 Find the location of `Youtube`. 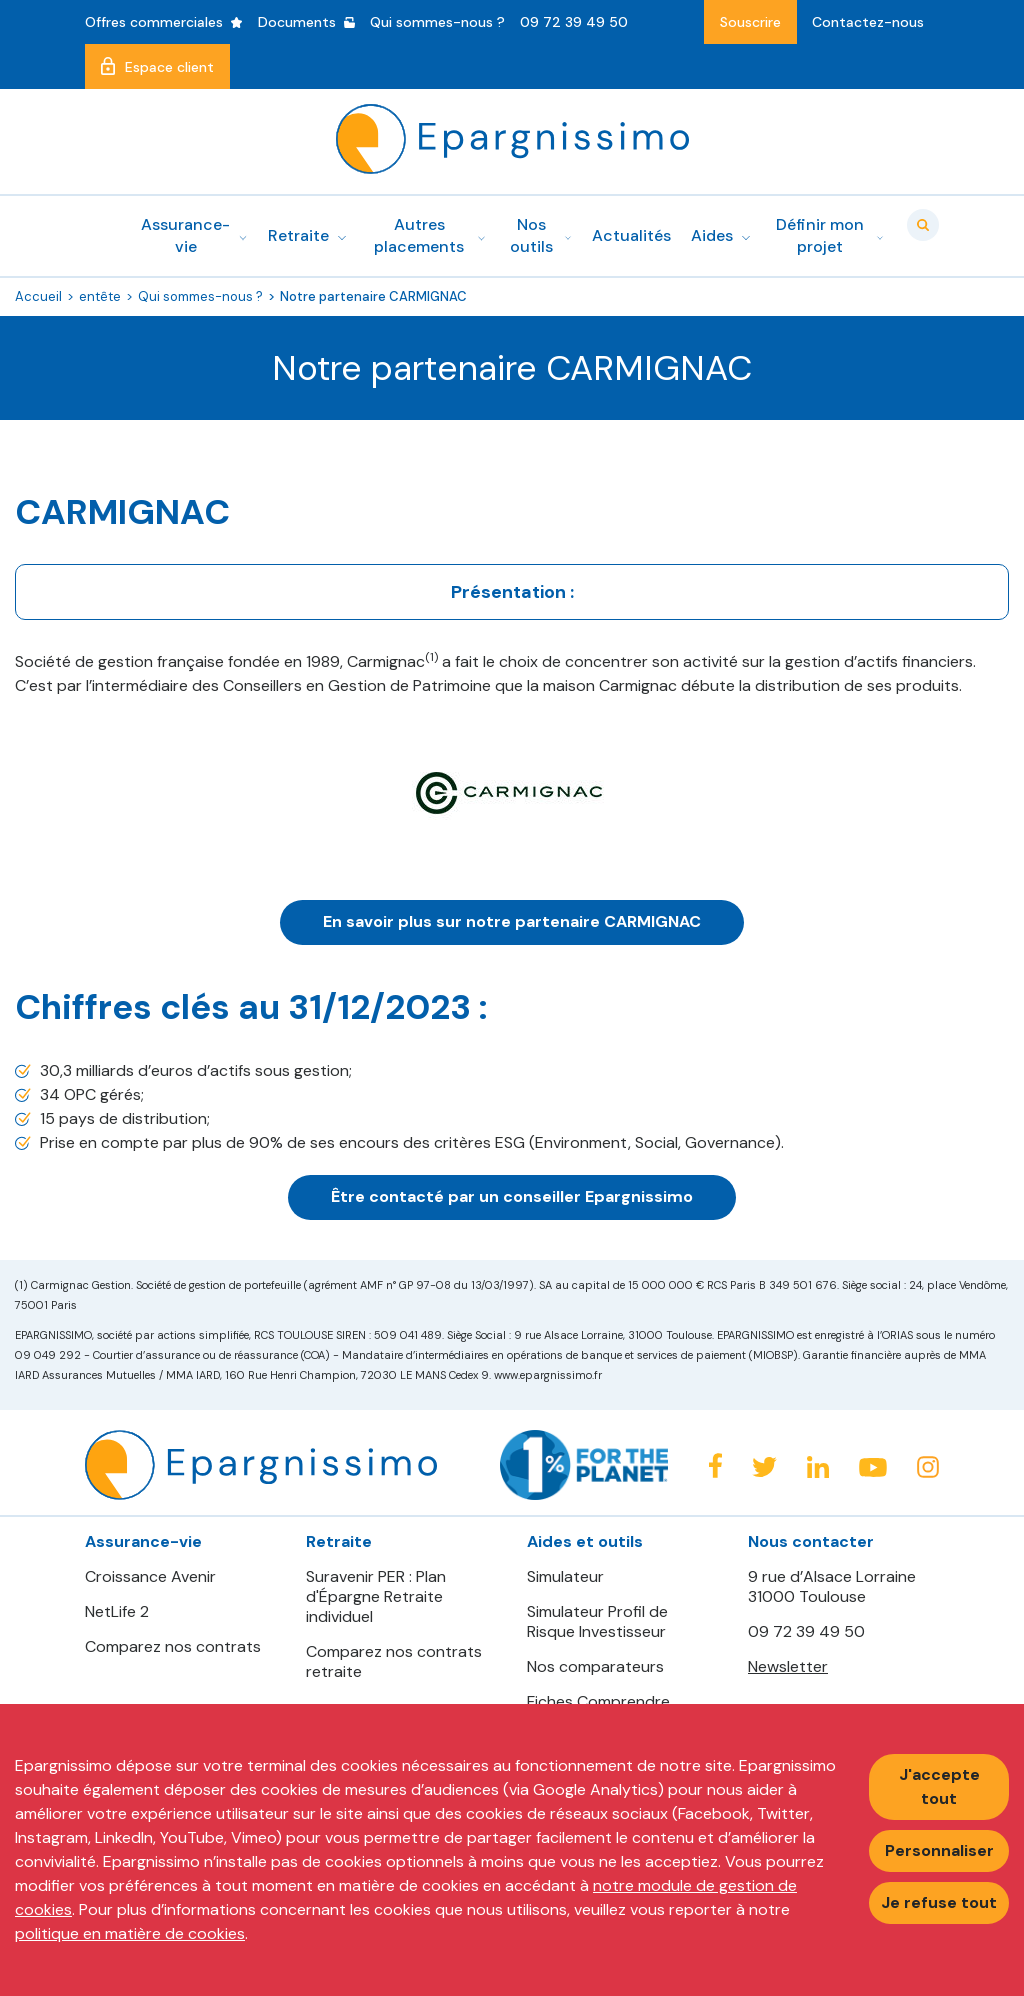

Youtube is located at coordinates (873, 1468).